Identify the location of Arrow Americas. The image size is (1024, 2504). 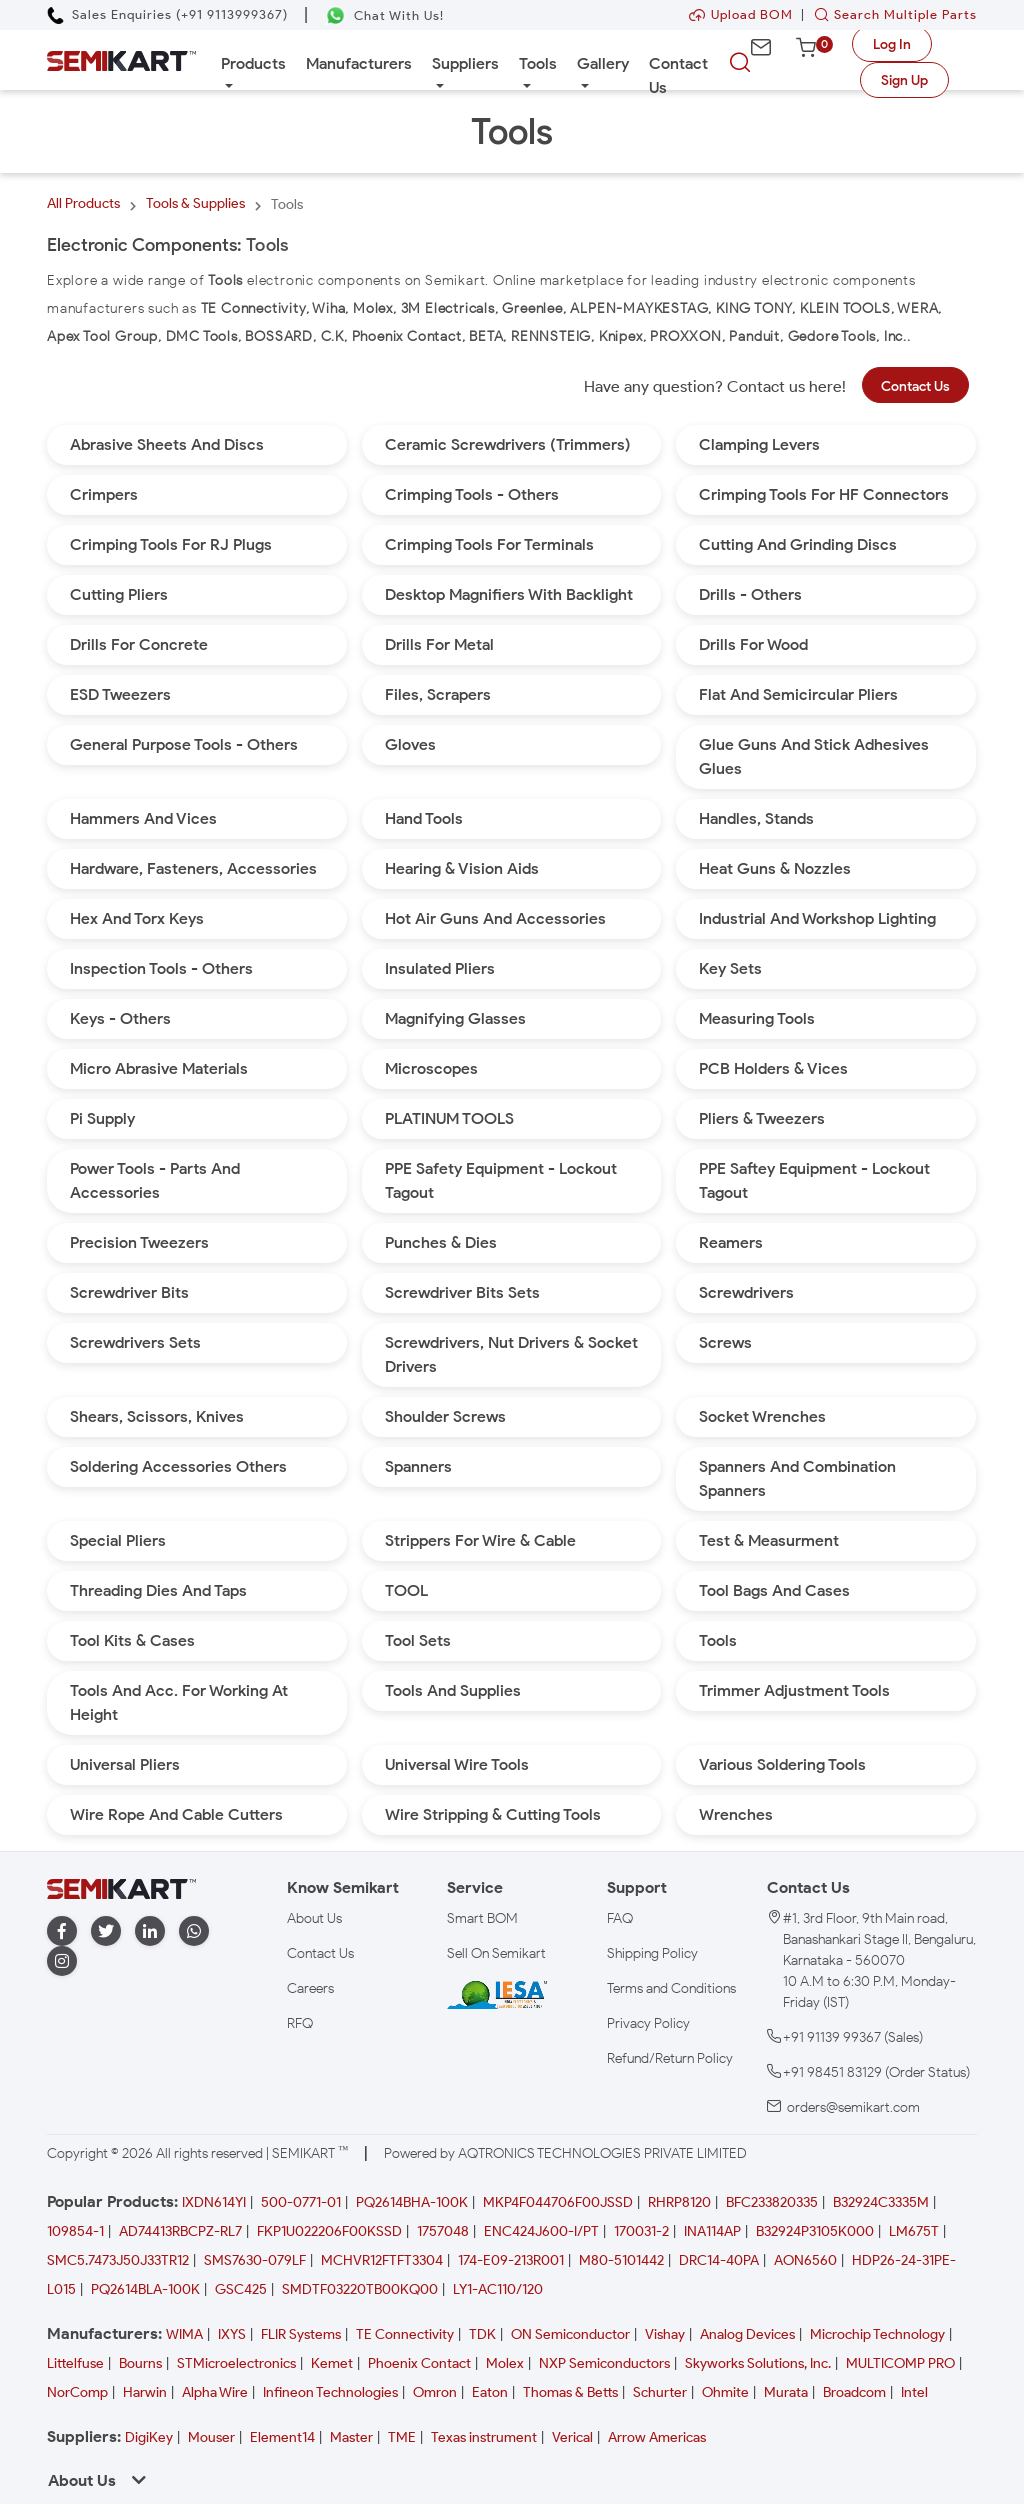
(657, 2437).